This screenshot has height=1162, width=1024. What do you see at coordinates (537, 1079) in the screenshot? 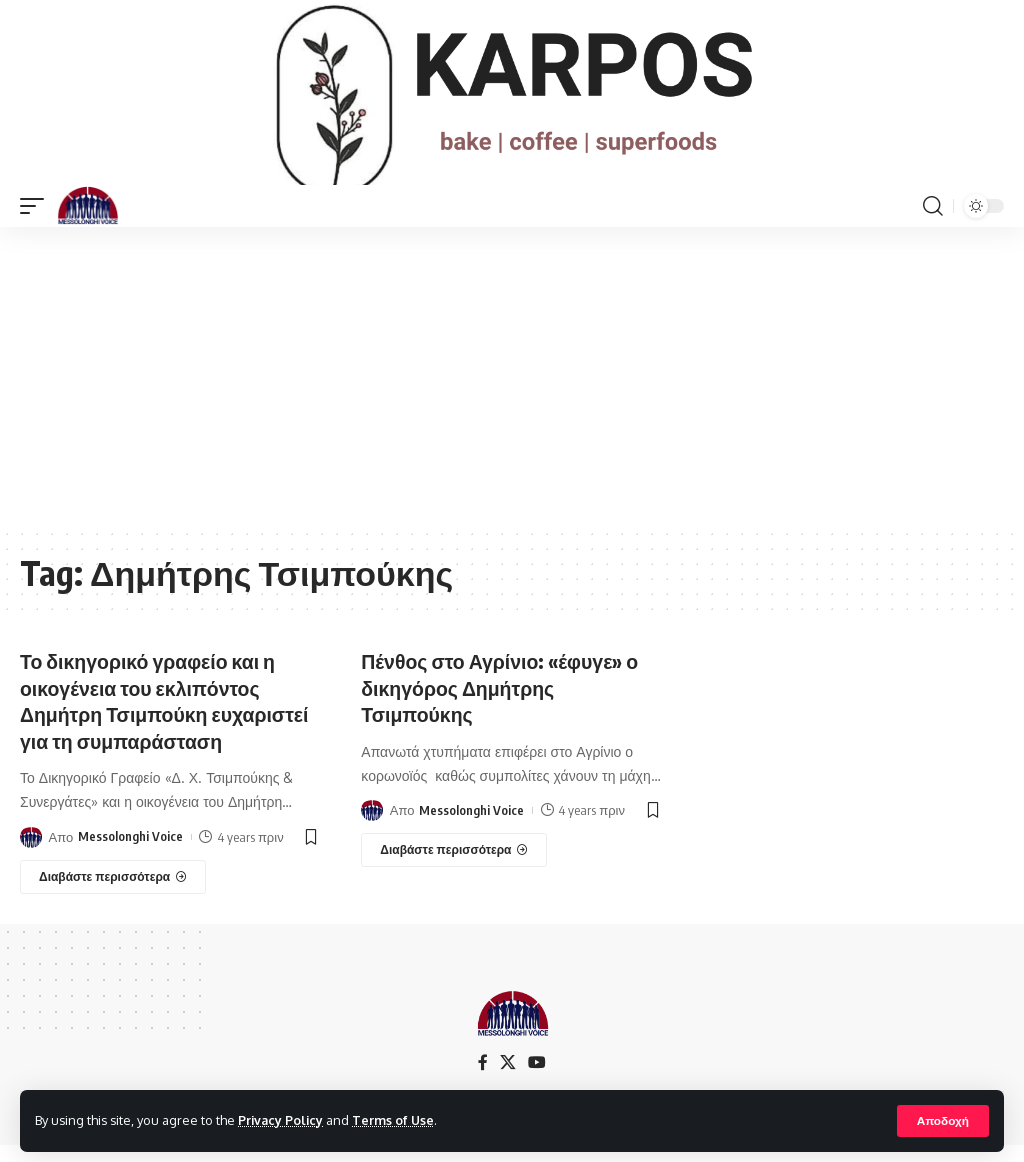
I see `[YouTube]` at bounding box center [537, 1079].